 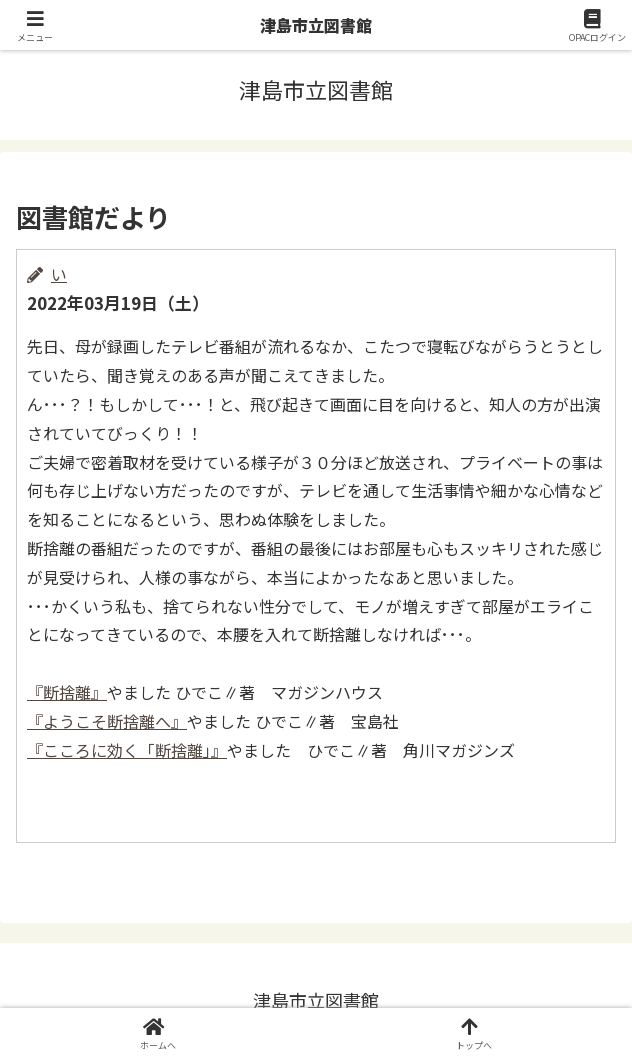 What do you see at coordinates (67, 692) in the screenshot?
I see `『断捨離』` at bounding box center [67, 692].